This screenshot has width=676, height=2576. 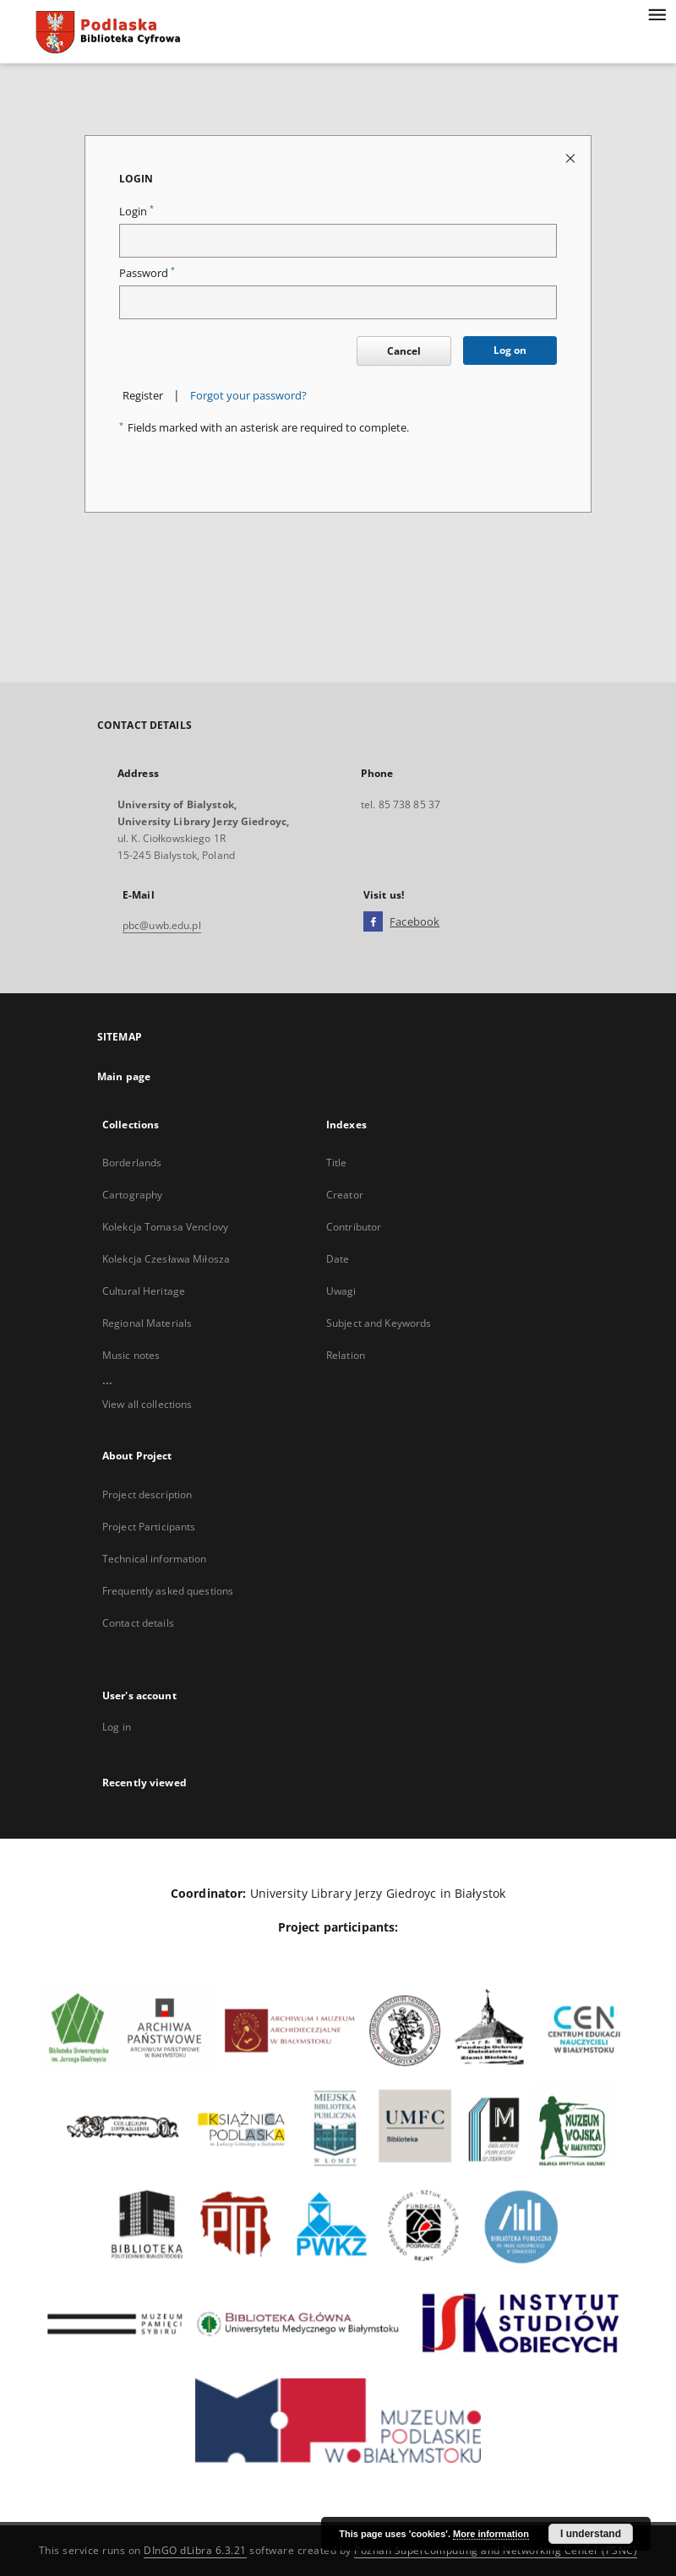 What do you see at coordinates (143, 1291) in the screenshot?
I see `Cultural Heritage` at bounding box center [143, 1291].